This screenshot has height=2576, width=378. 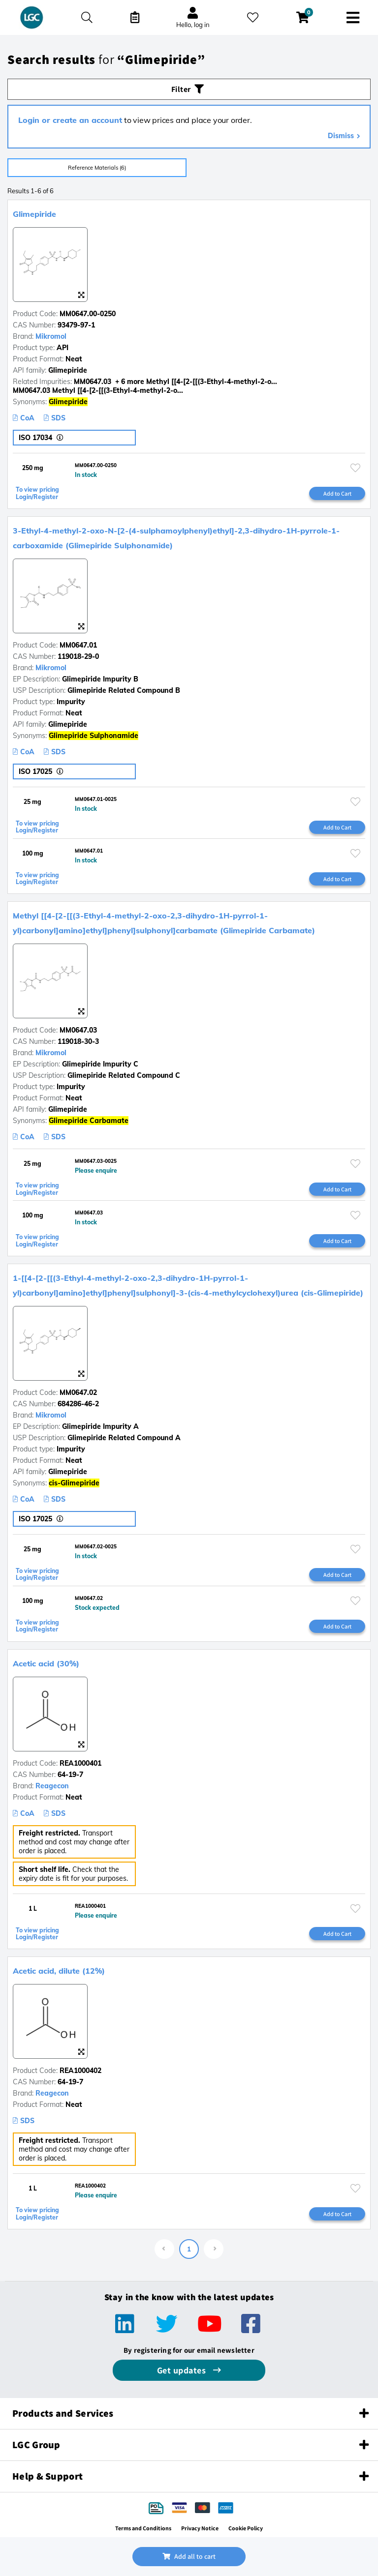 What do you see at coordinates (143, 2528) in the screenshot?
I see `Terms and Conditions` at bounding box center [143, 2528].